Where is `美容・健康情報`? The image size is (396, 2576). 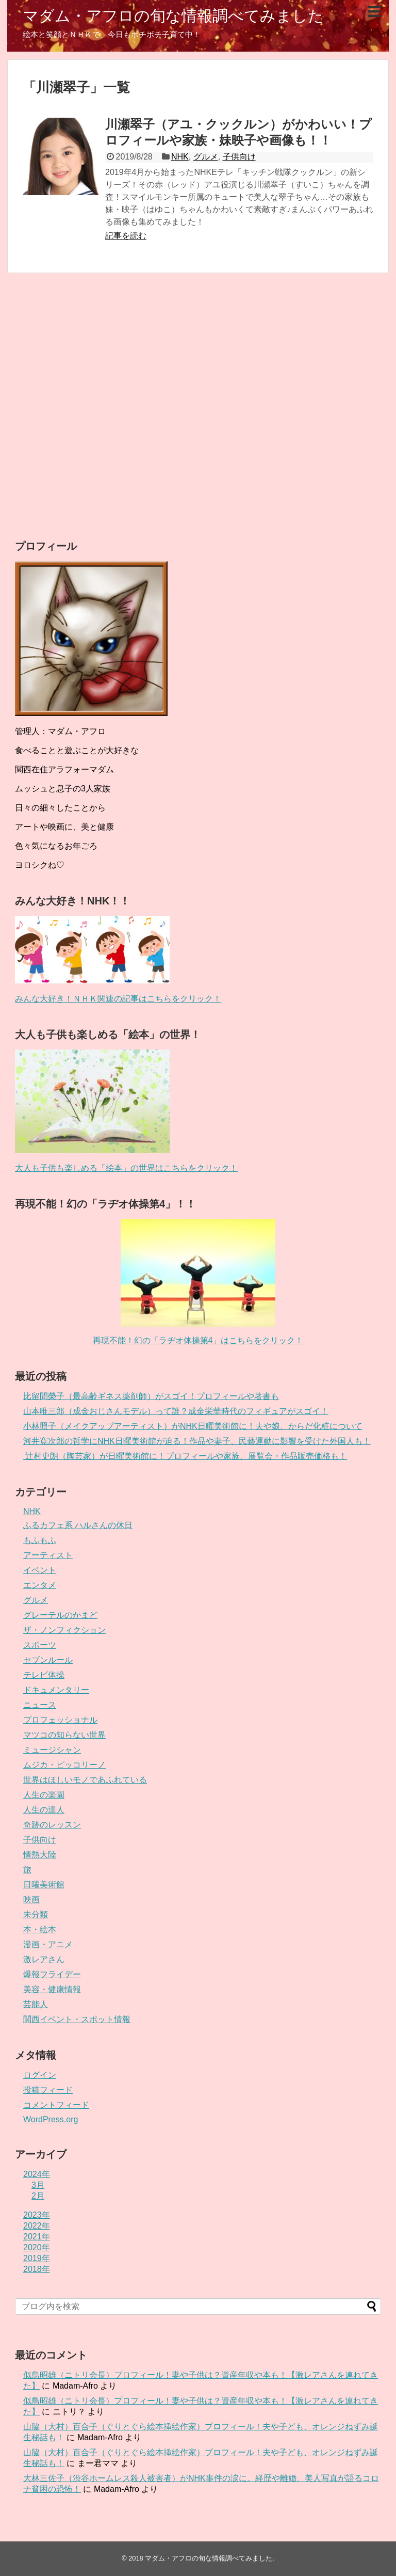
美容・健康情報 is located at coordinates (52, 1989).